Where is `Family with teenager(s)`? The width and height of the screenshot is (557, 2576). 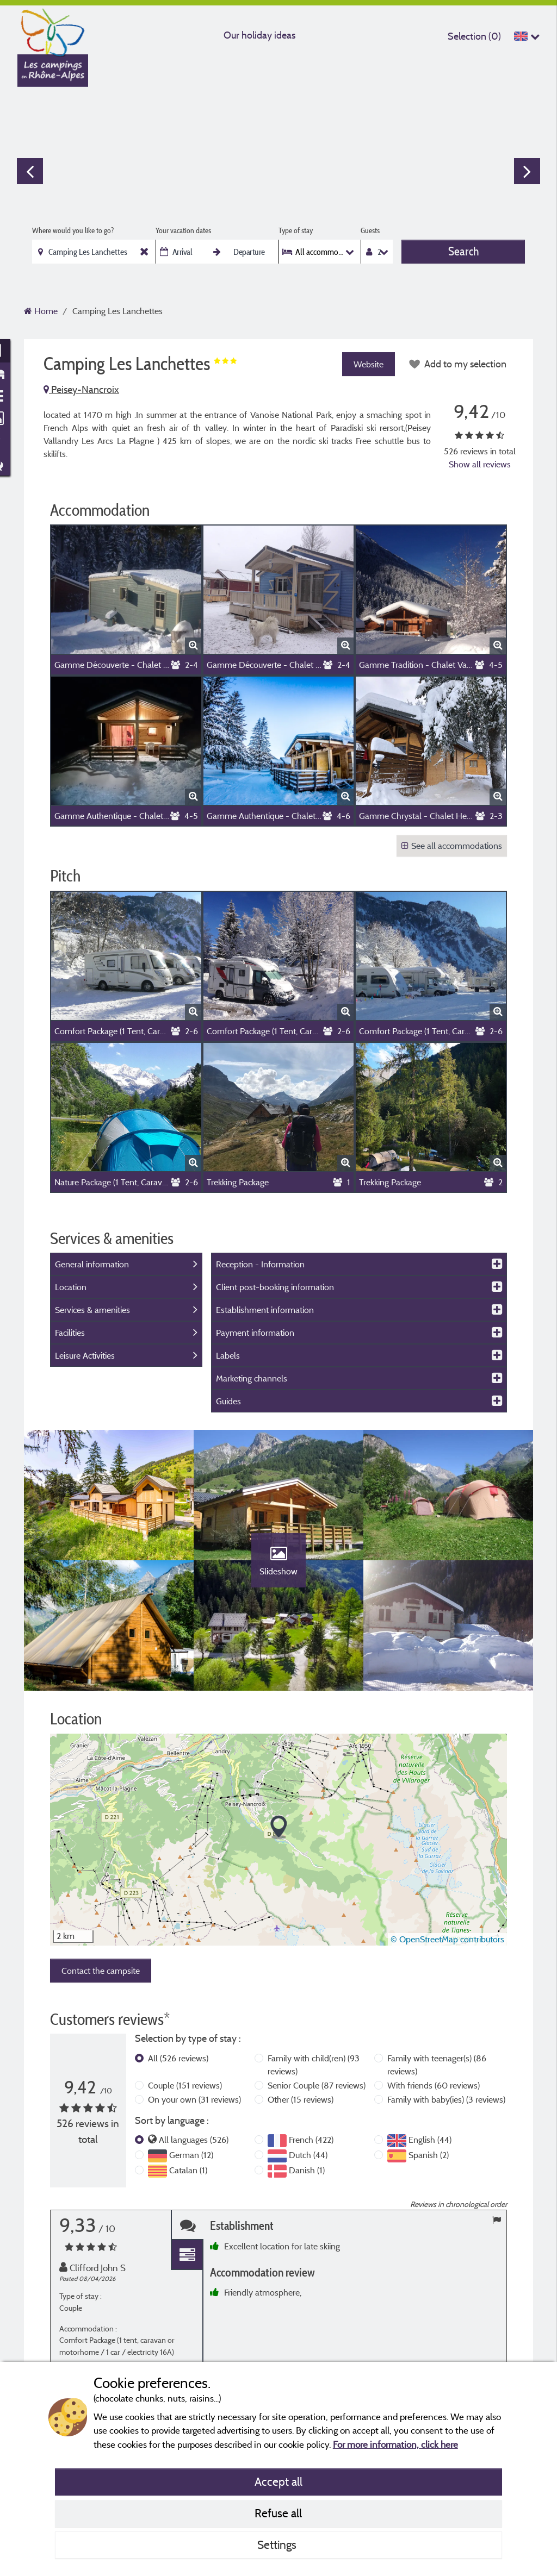
Family with teenager(s) is located at coordinates (436, 2065).